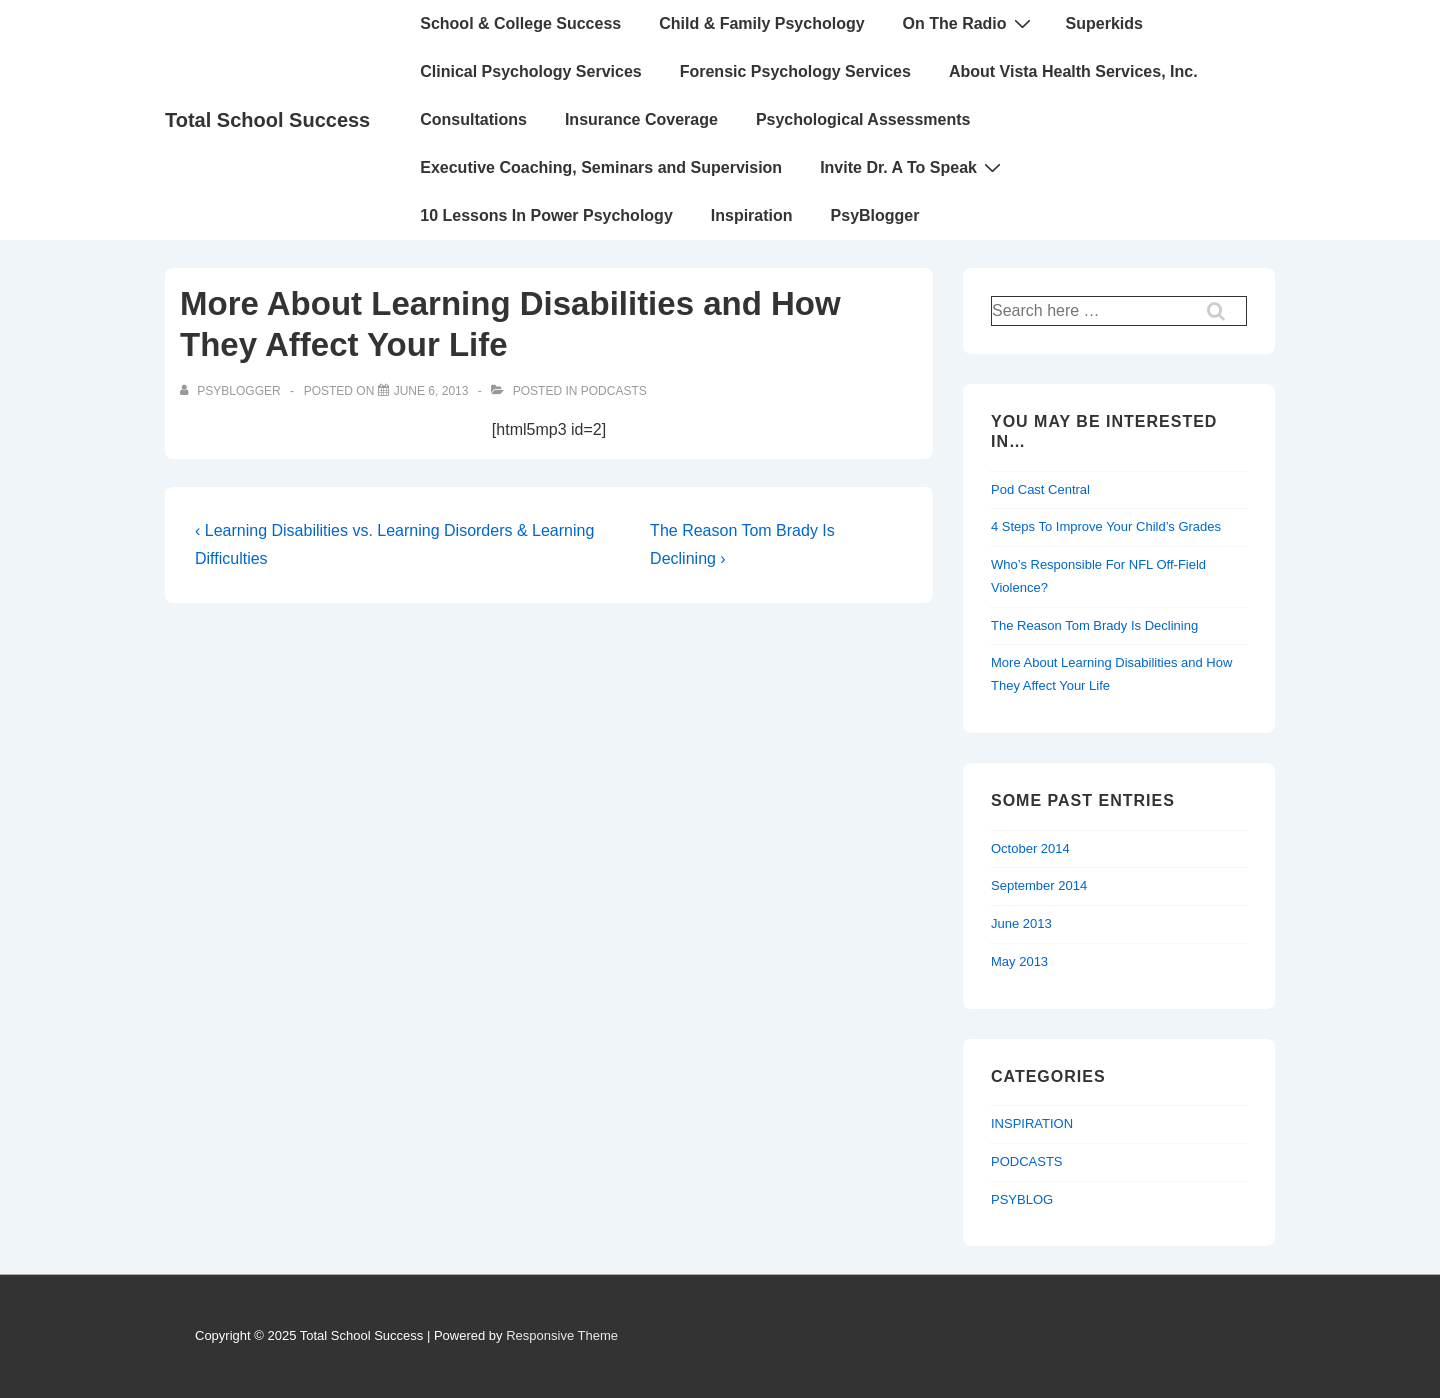 The height and width of the screenshot is (1398, 1440). Describe the element at coordinates (614, 391) in the screenshot. I see `PODCASTS` at that location.